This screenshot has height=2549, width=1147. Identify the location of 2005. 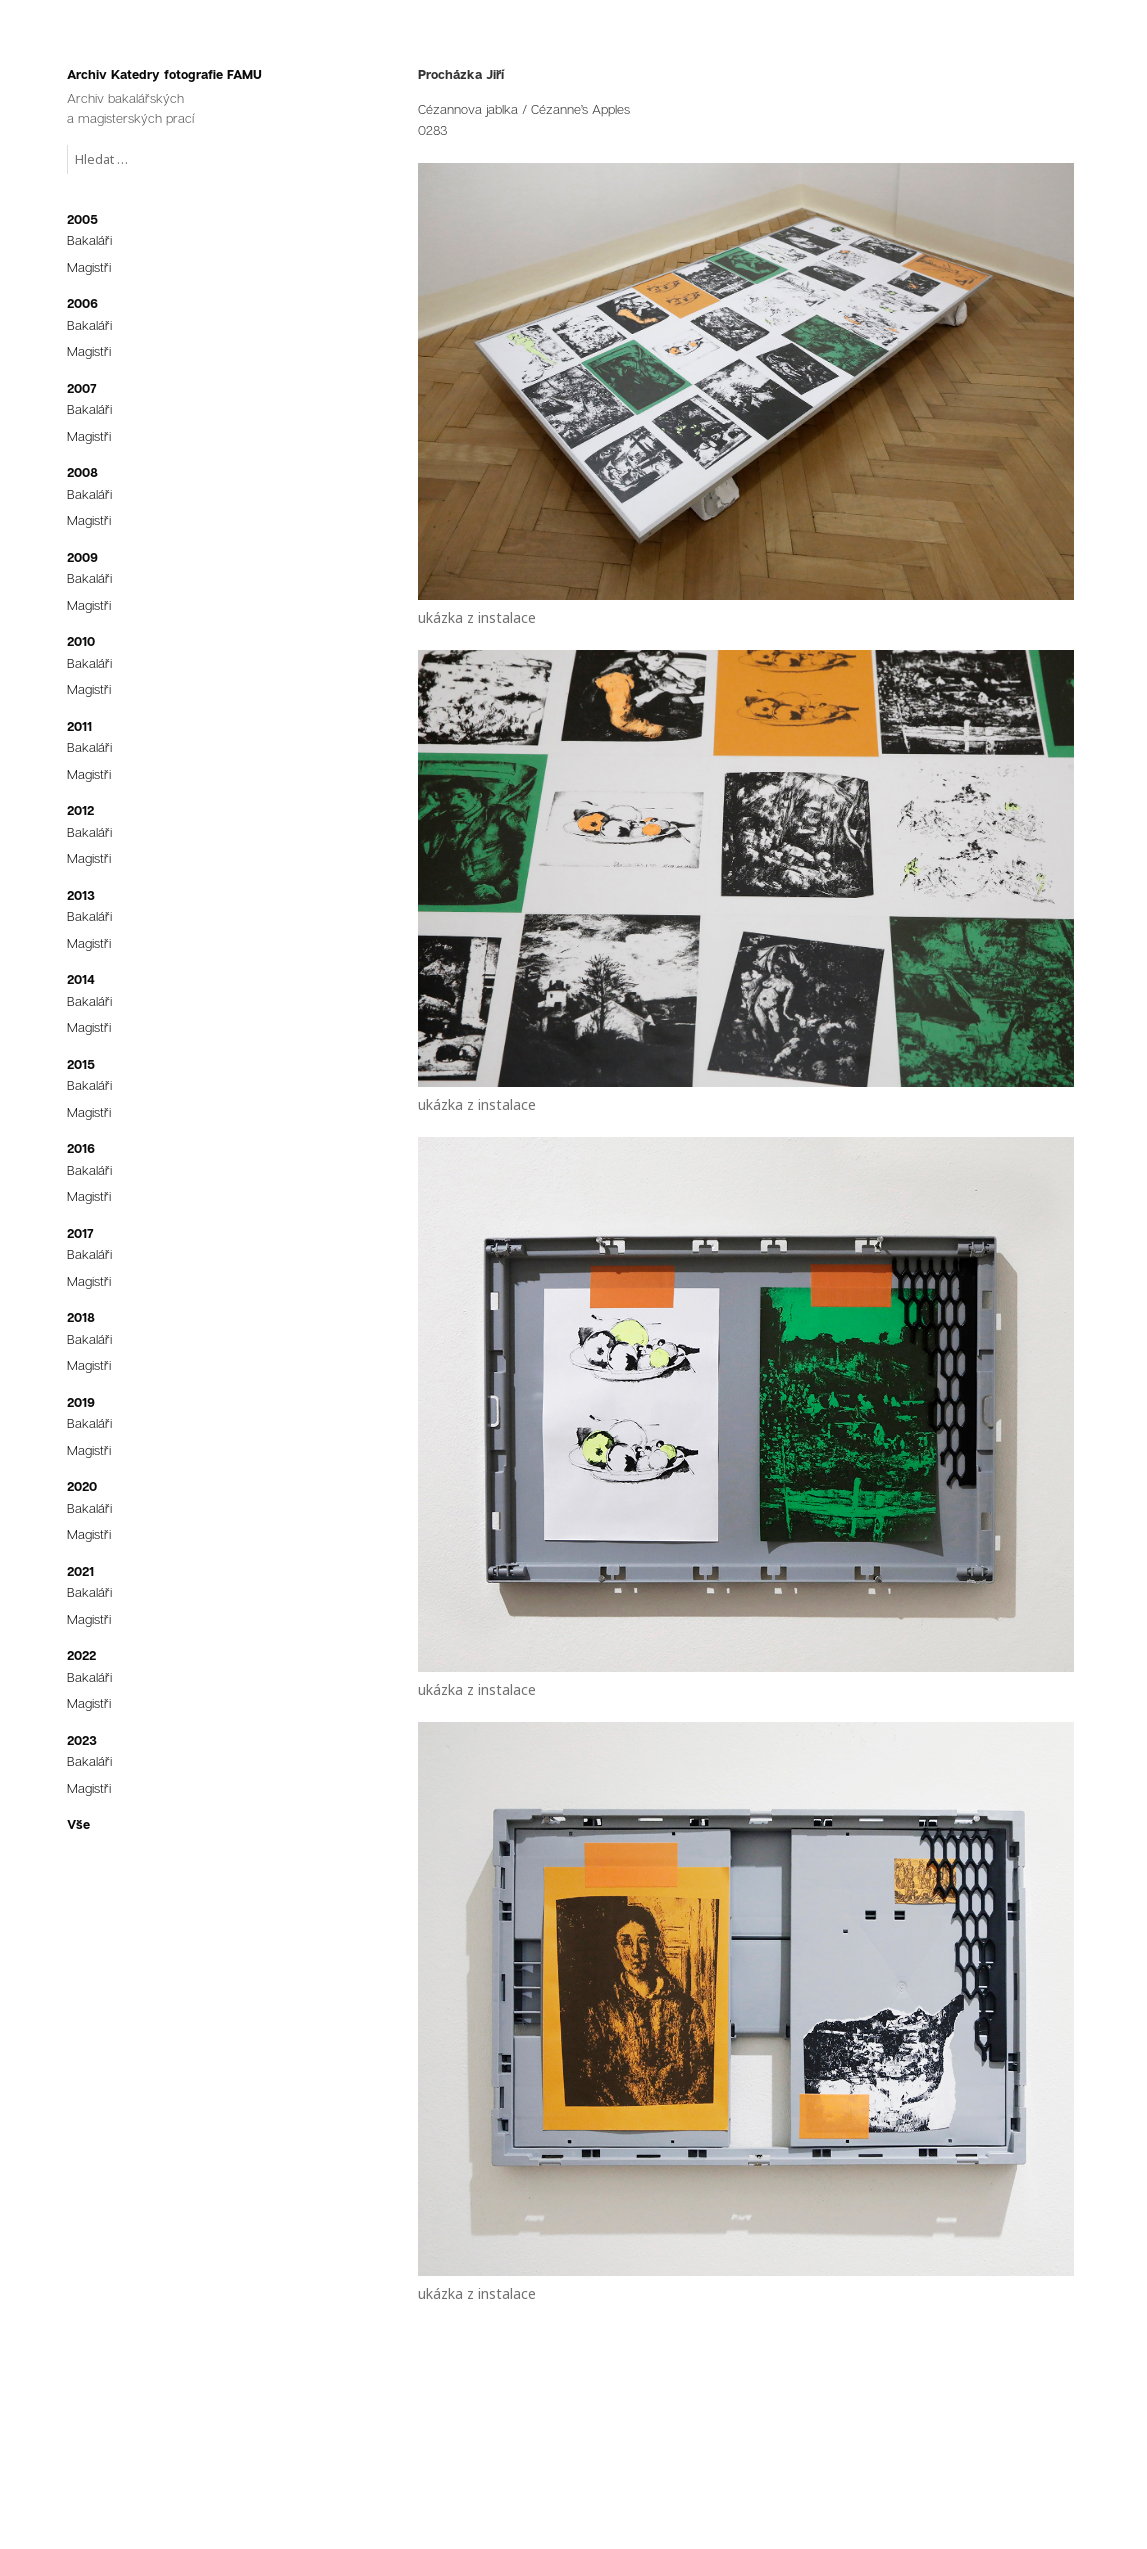
(82, 219).